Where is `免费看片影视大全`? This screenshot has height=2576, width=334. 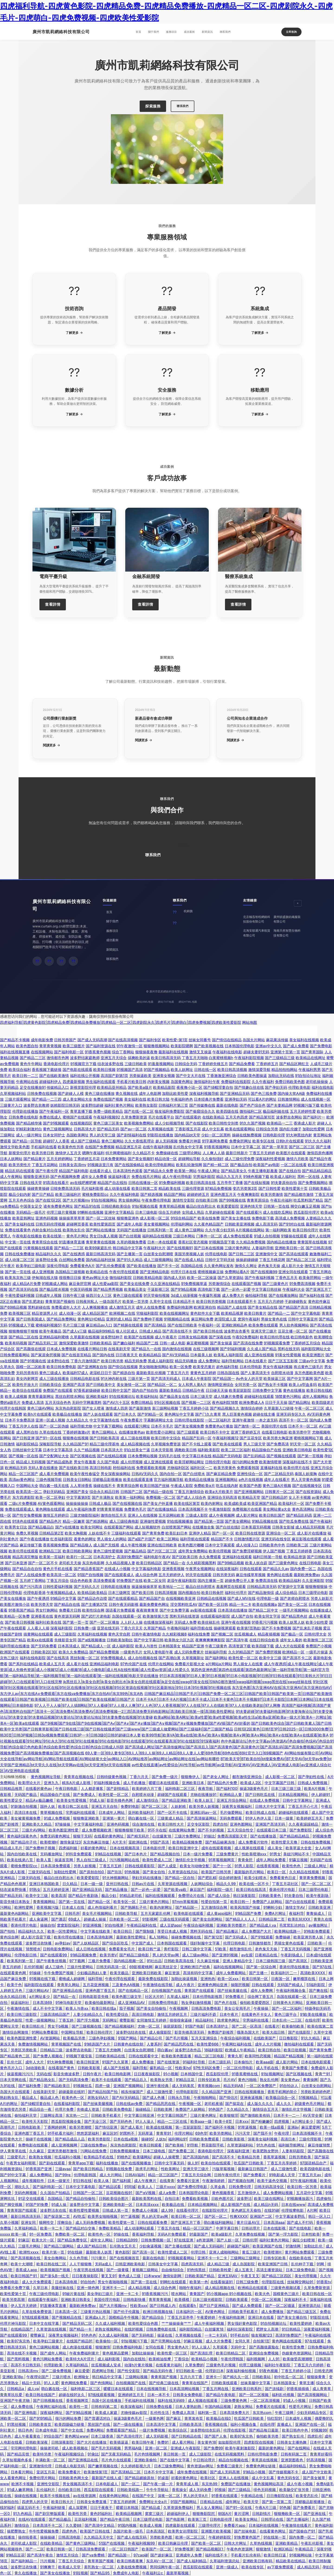
免费看片影视大全 is located at coordinates (190, 1664).